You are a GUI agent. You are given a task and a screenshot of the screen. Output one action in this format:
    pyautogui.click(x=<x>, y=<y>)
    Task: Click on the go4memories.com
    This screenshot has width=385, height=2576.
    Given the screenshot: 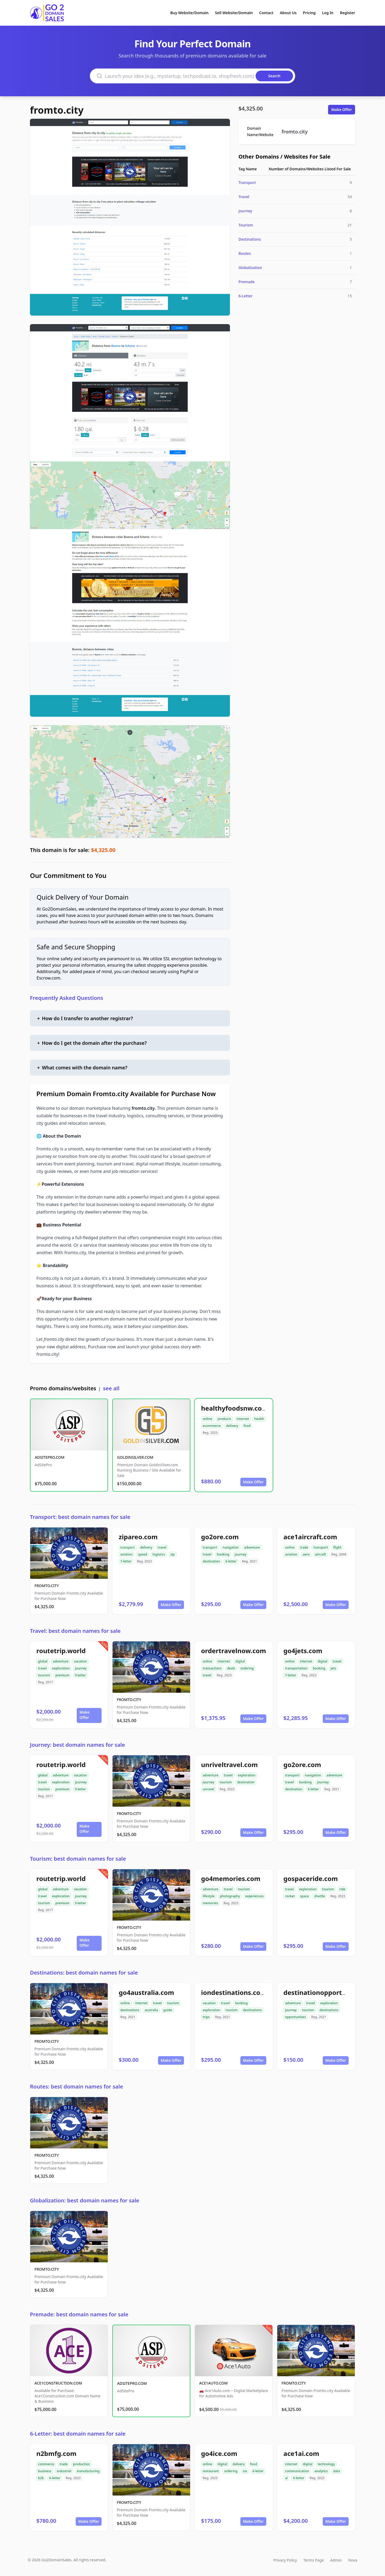 What is the action you would take?
    pyautogui.click(x=230, y=1878)
    